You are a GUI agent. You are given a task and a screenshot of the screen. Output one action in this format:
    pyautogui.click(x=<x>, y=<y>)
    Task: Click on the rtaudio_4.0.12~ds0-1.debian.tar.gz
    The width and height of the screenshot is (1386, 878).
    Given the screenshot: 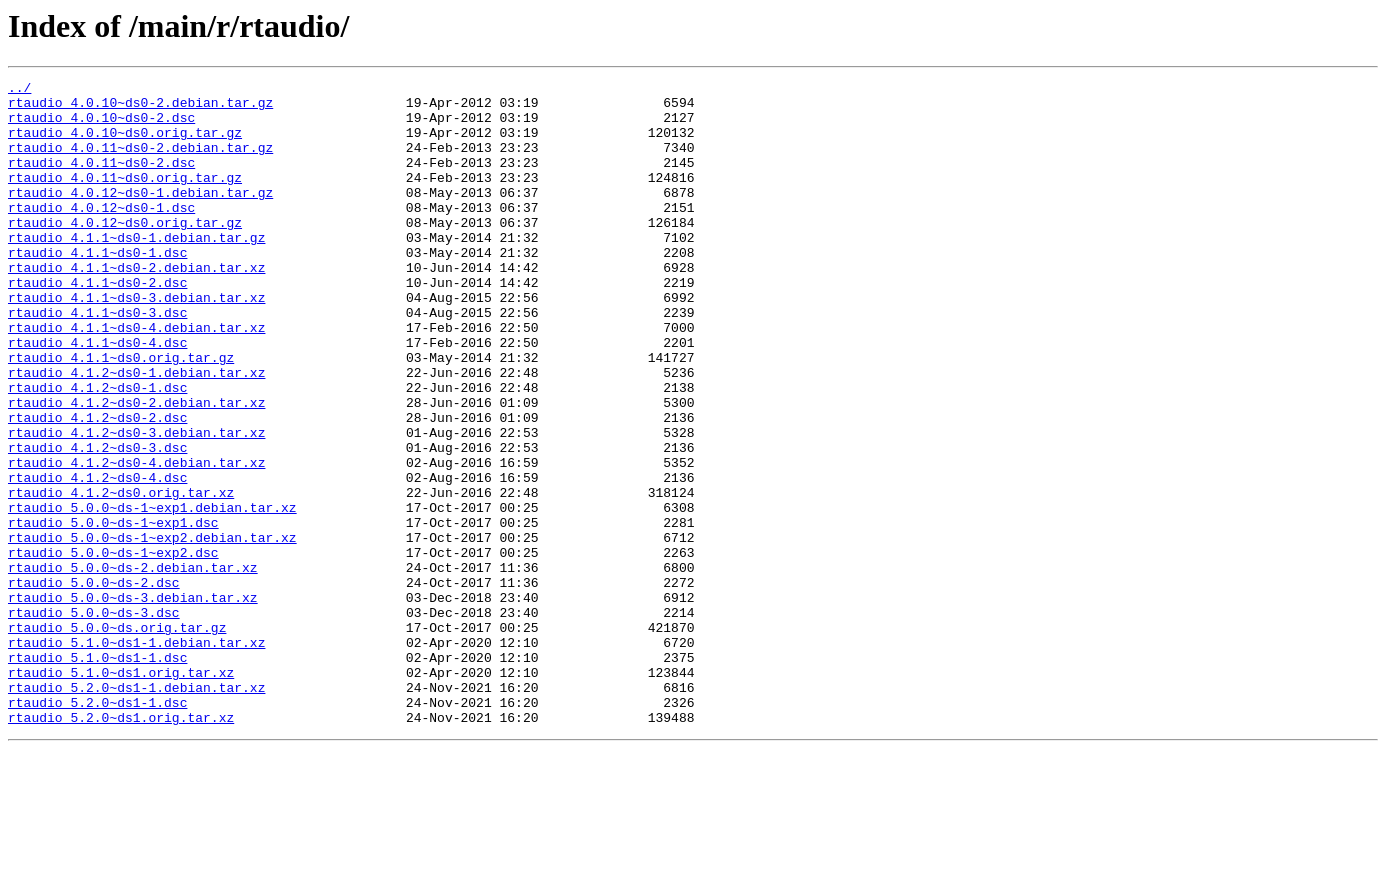 What is the action you would take?
    pyautogui.click(x=140, y=216)
    